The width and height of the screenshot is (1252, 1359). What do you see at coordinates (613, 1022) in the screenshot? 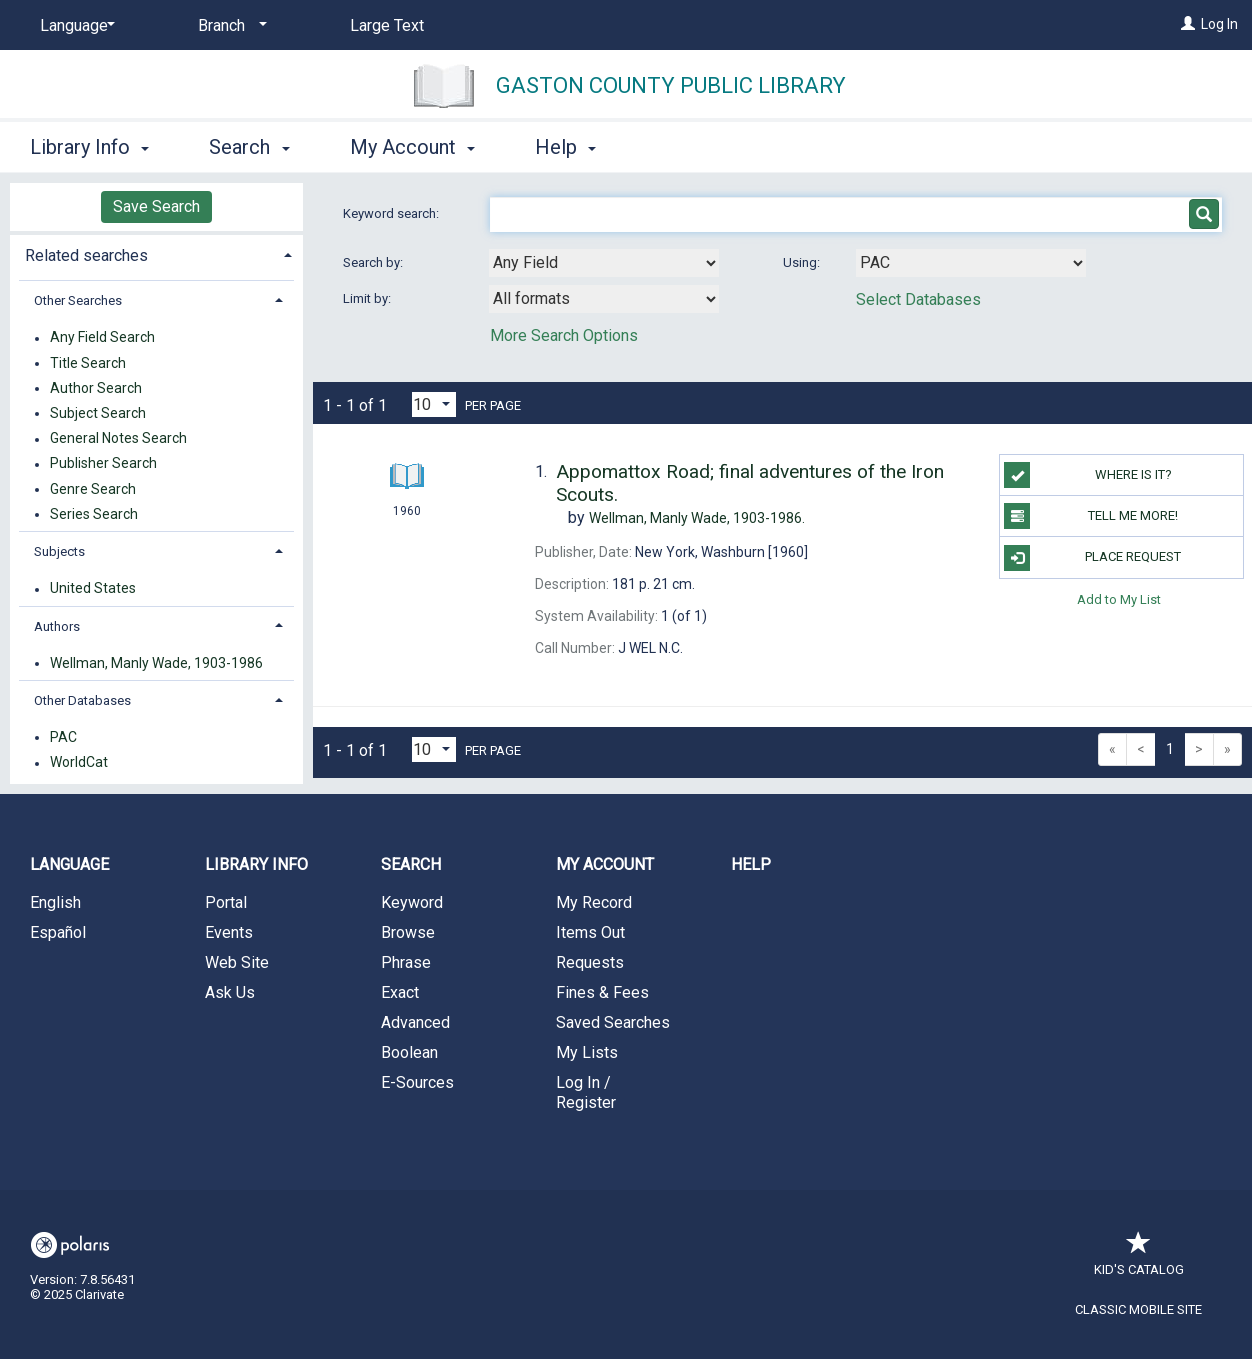
I see `Saved Searches` at bounding box center [613, 1022].